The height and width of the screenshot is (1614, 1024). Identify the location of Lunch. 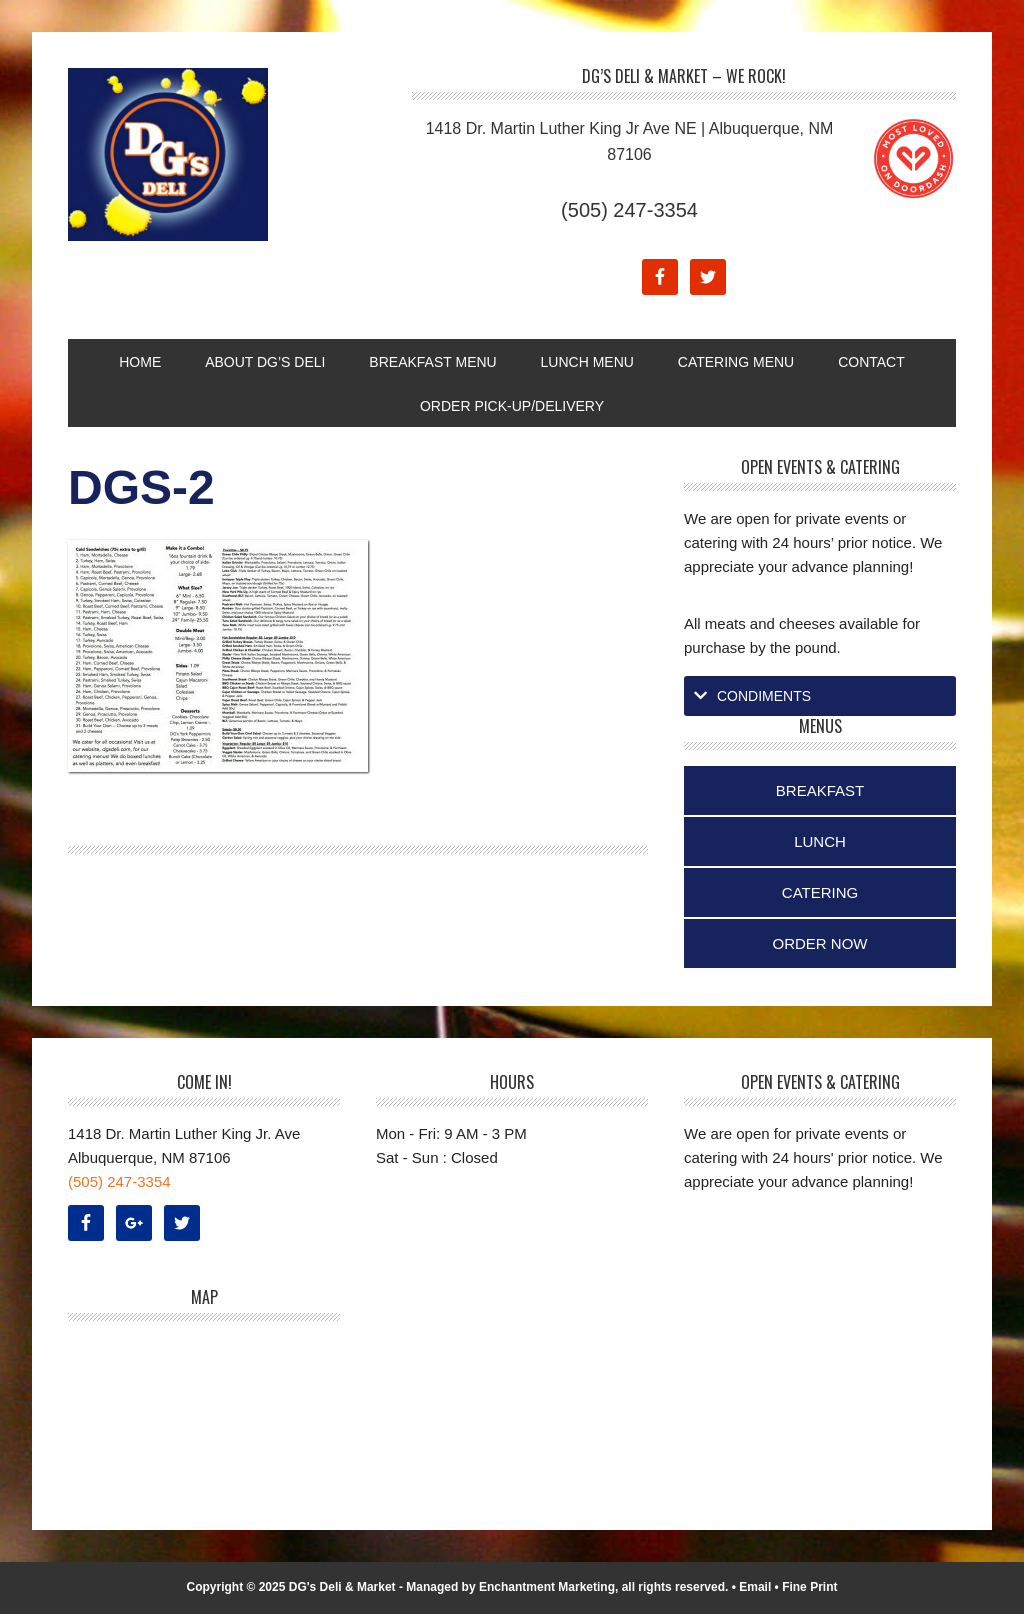
(820, 841).